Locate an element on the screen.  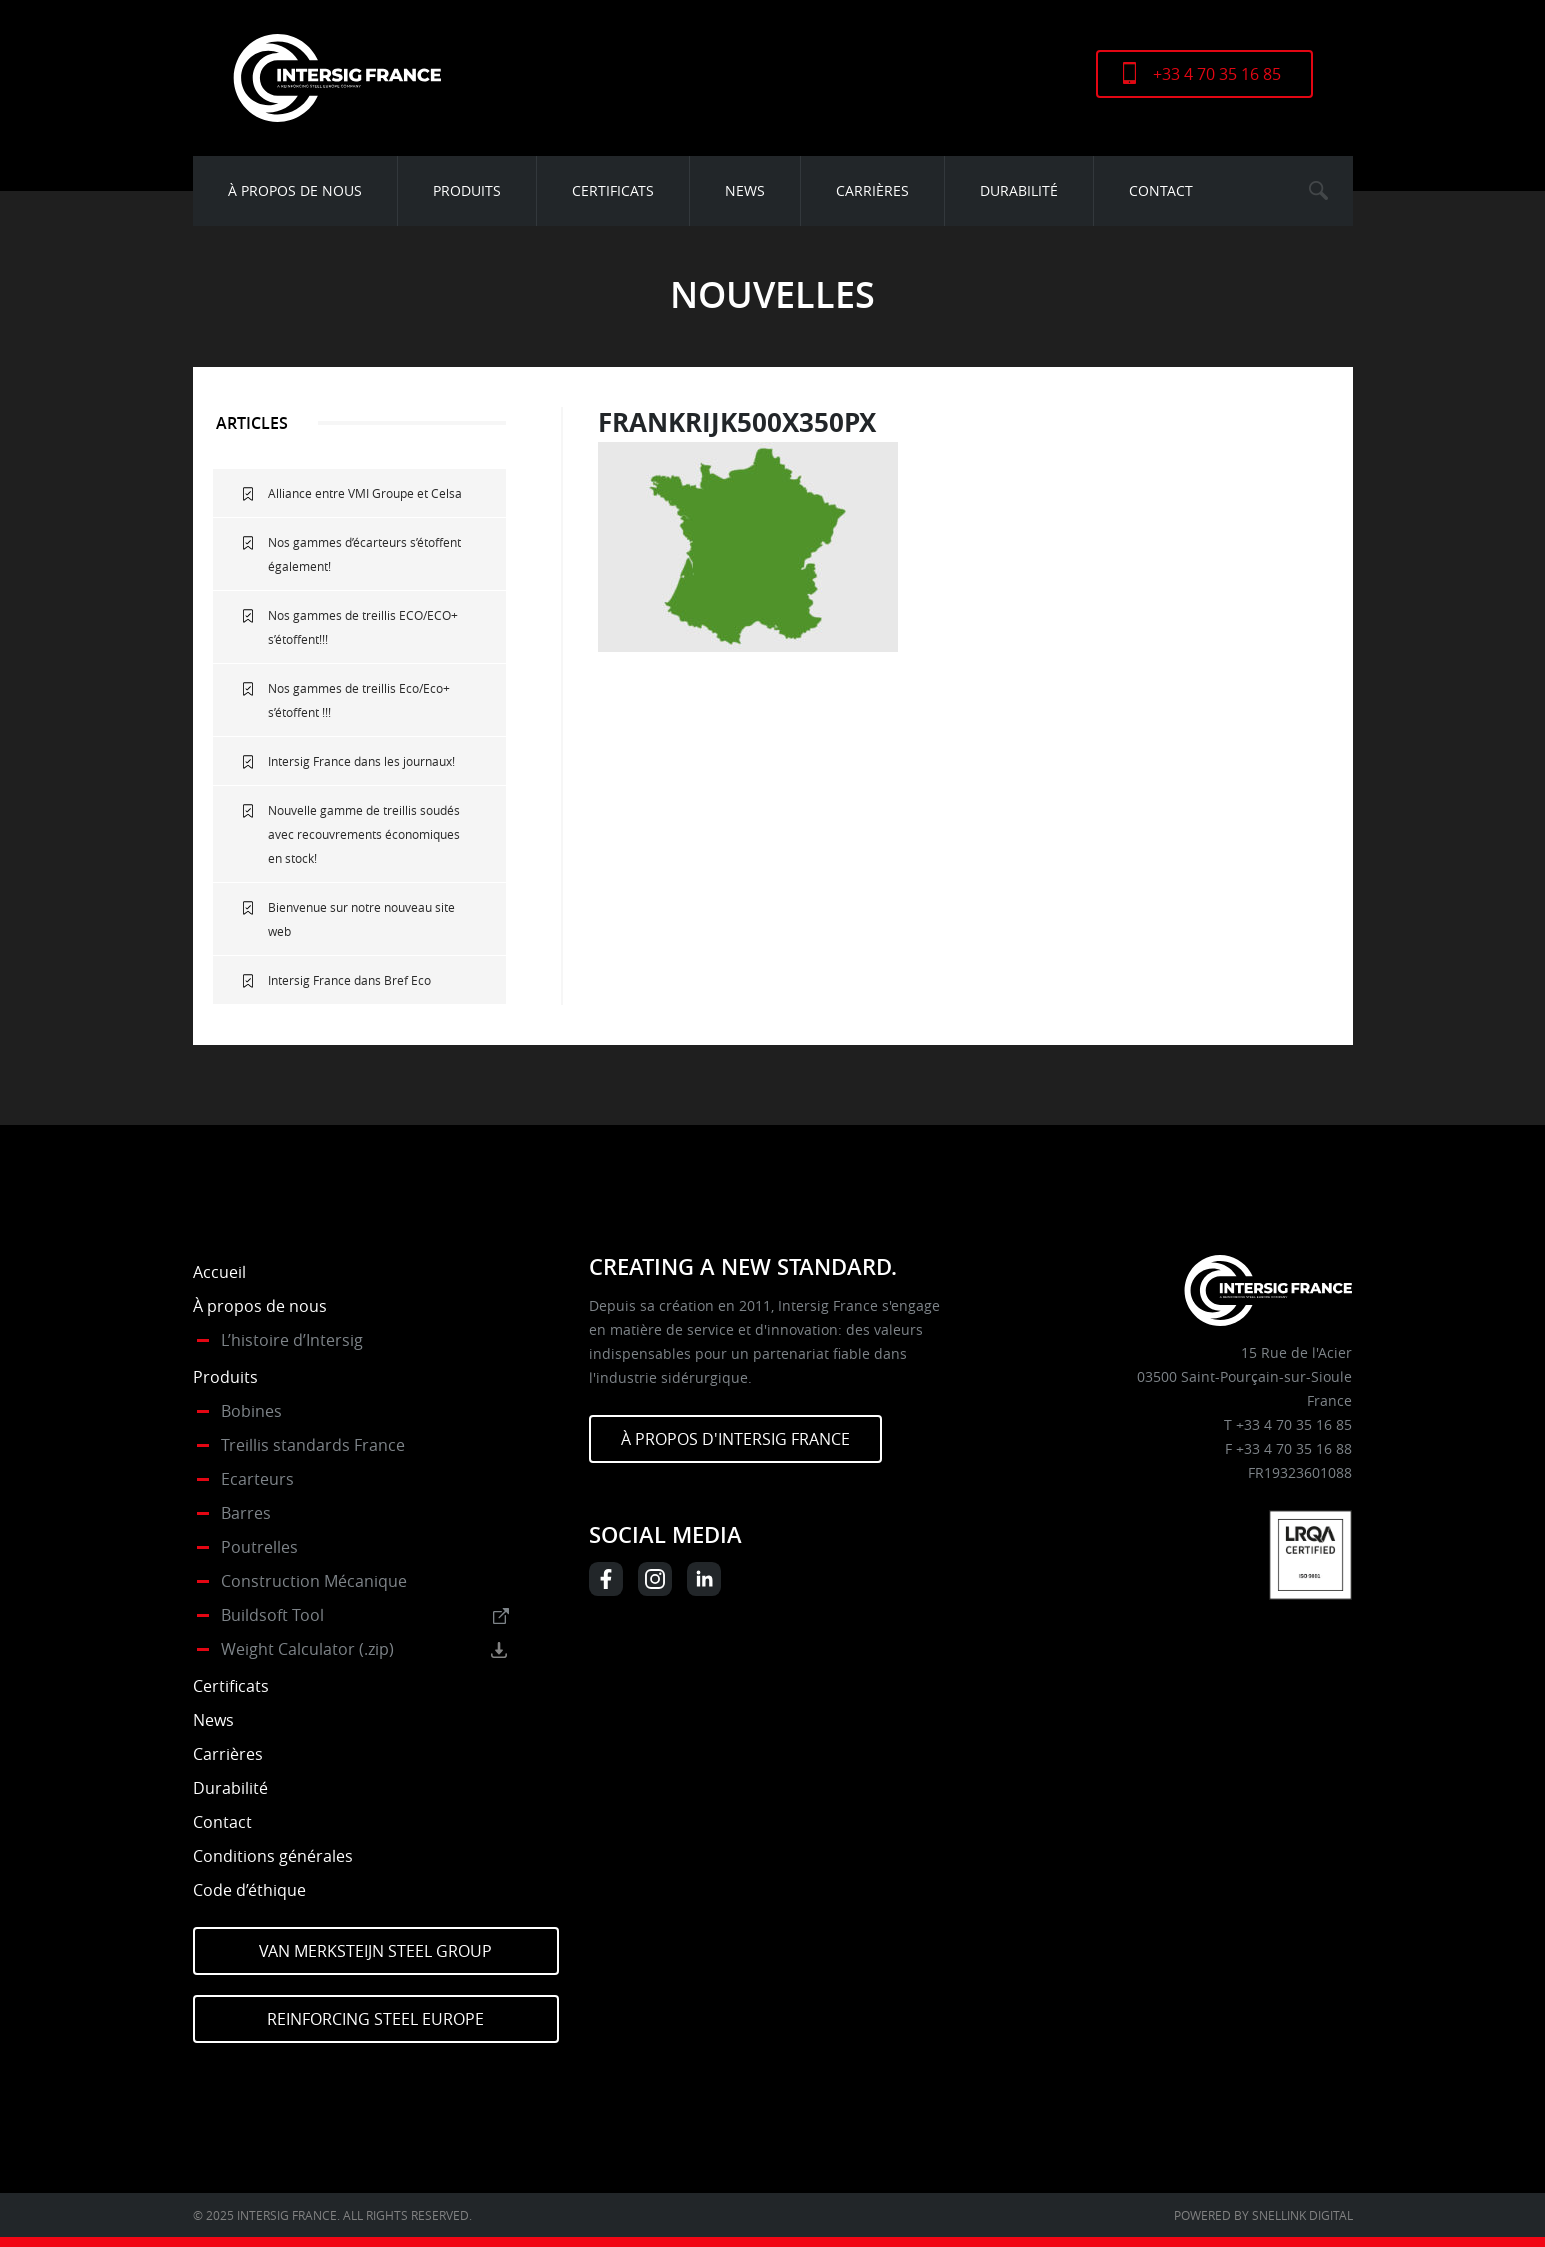
Weight Calculator (.zip) is located at coordinates (307, 1649).